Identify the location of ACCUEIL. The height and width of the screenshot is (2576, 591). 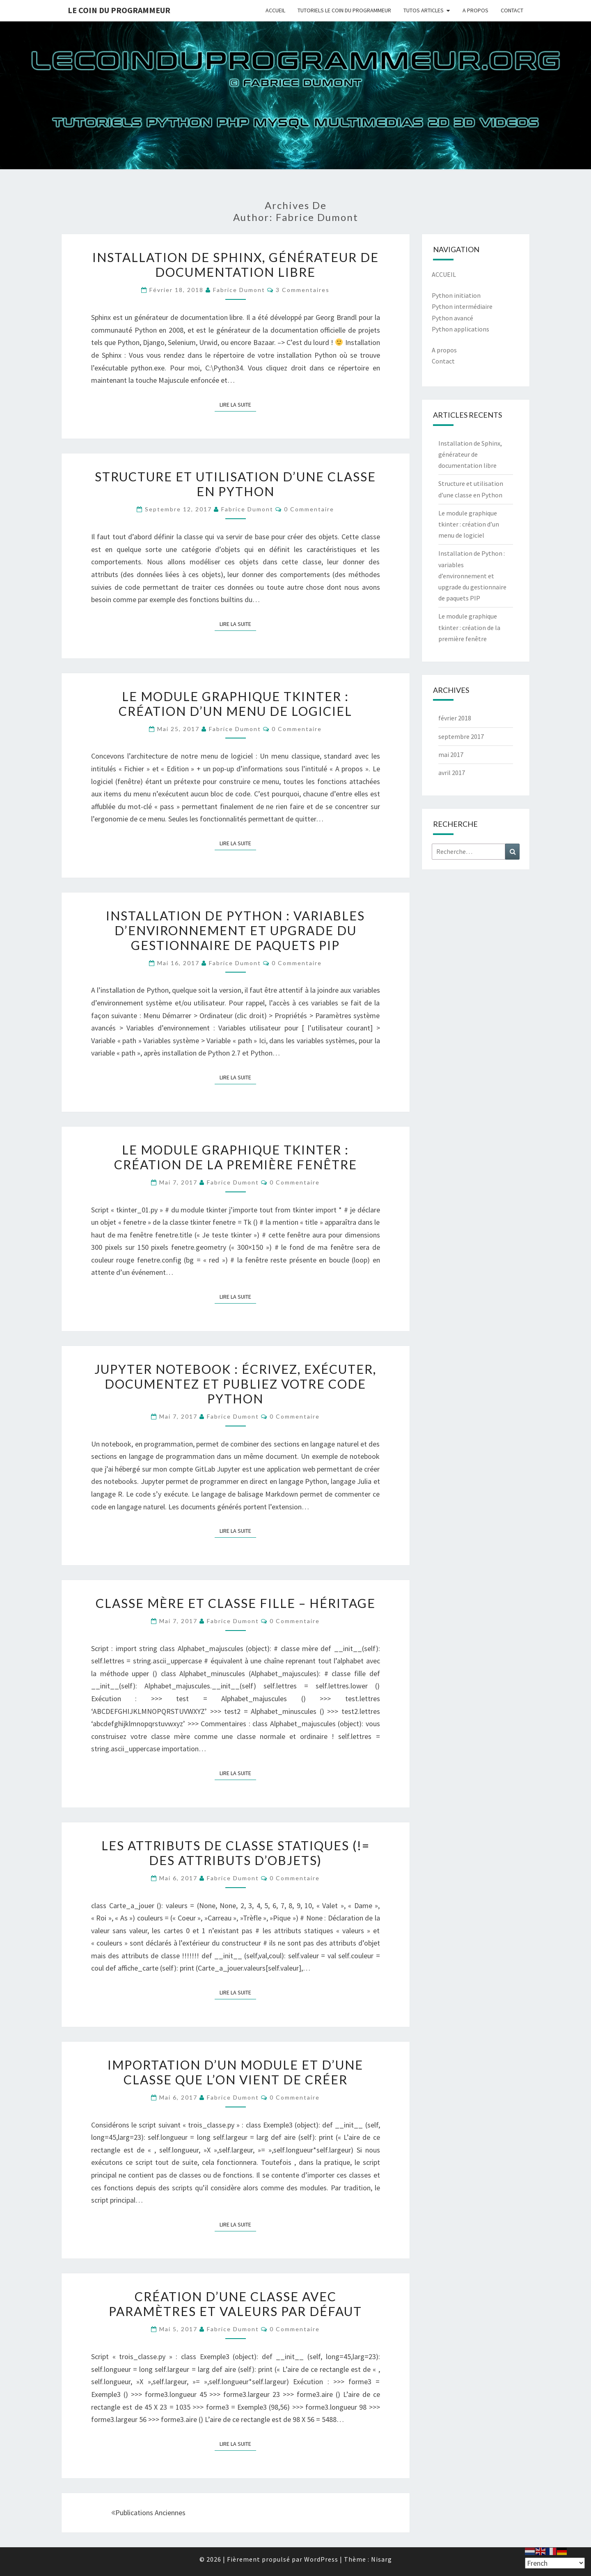
(275, 10).